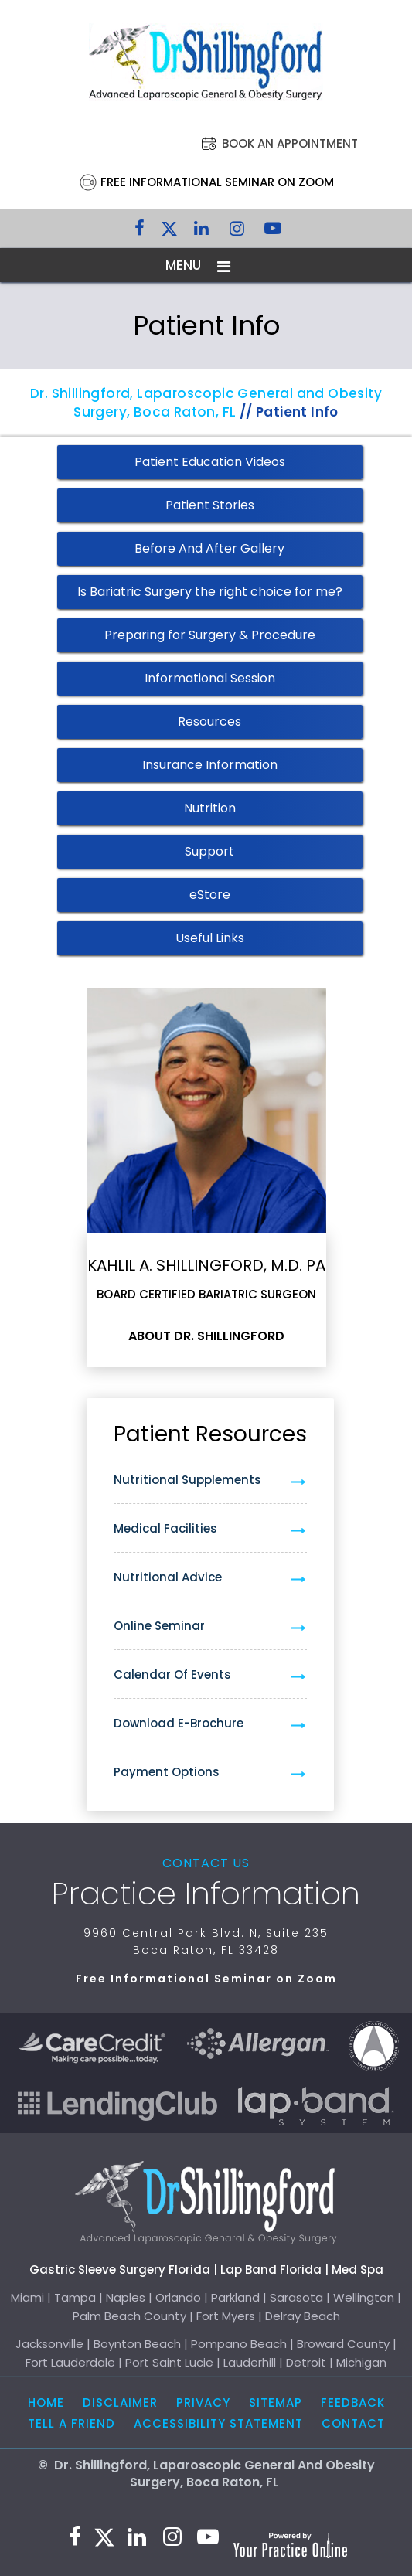  What do you see at coordinates (206, 402) in the screenshot?
I see `Dr. Shillingford, Laparoscopic General and Obesity Surgery, Boca Raton, FL` at bounding box center [206, 402].